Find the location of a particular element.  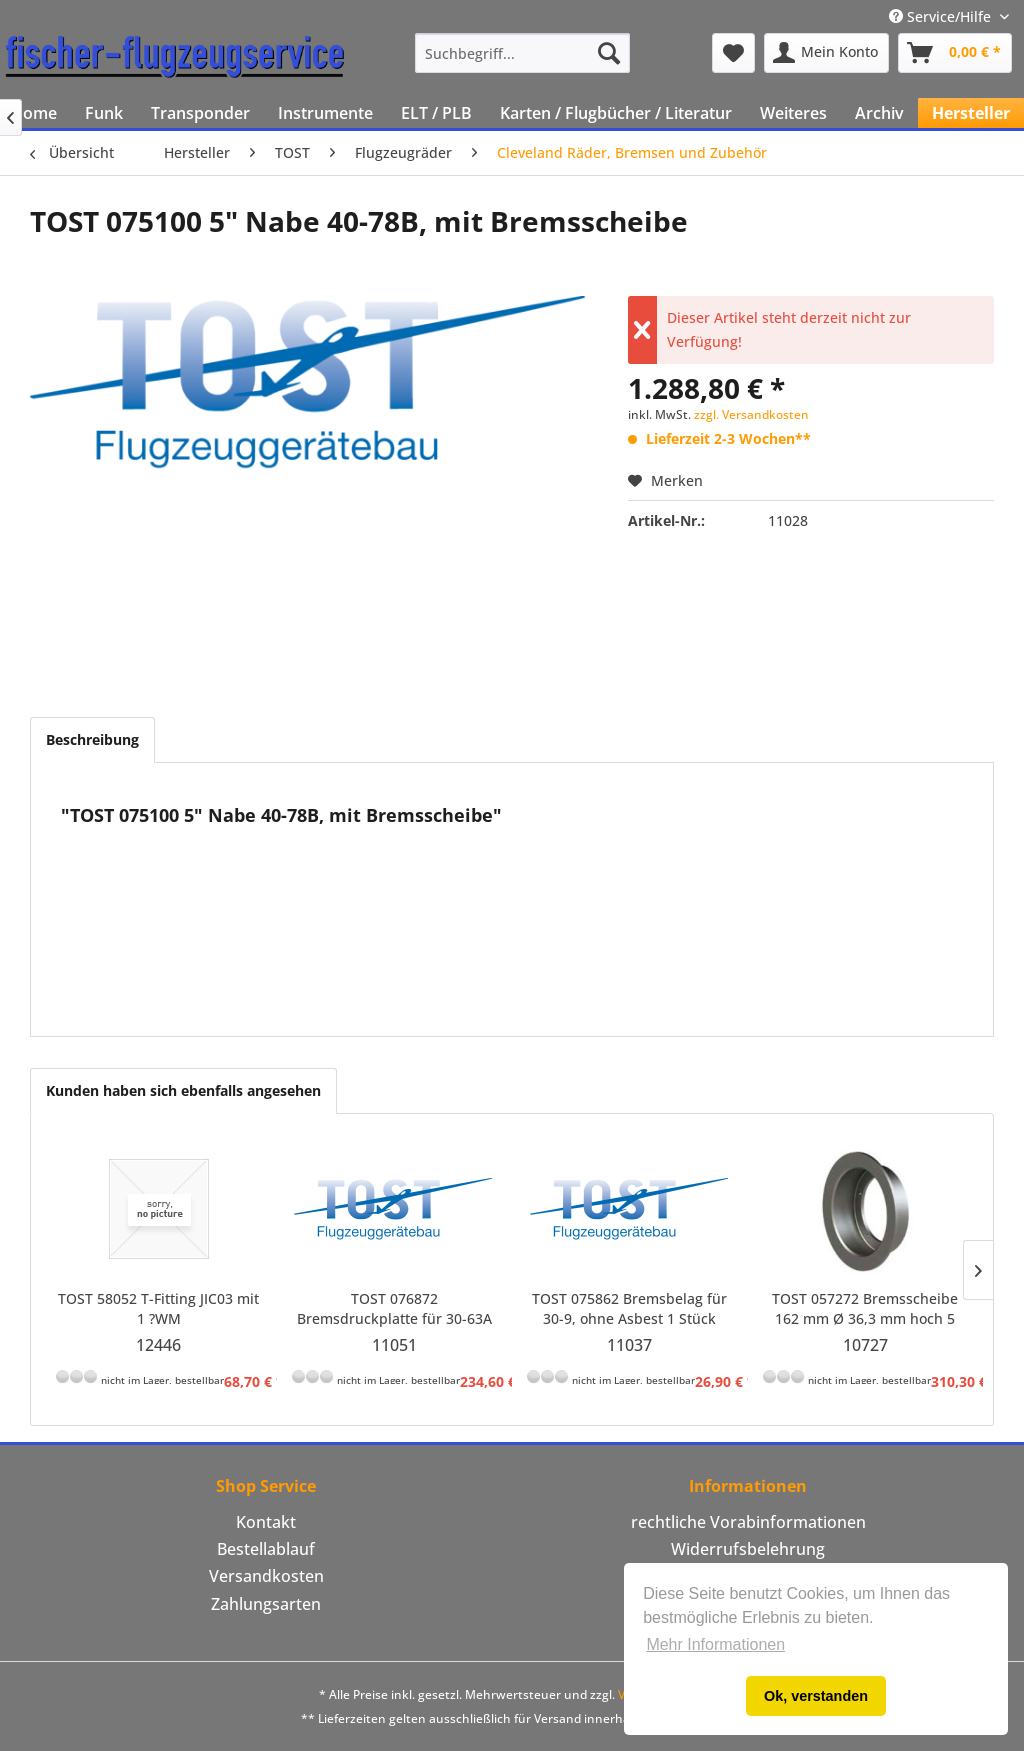

[Archiv] is located at coordinates (879, 113).